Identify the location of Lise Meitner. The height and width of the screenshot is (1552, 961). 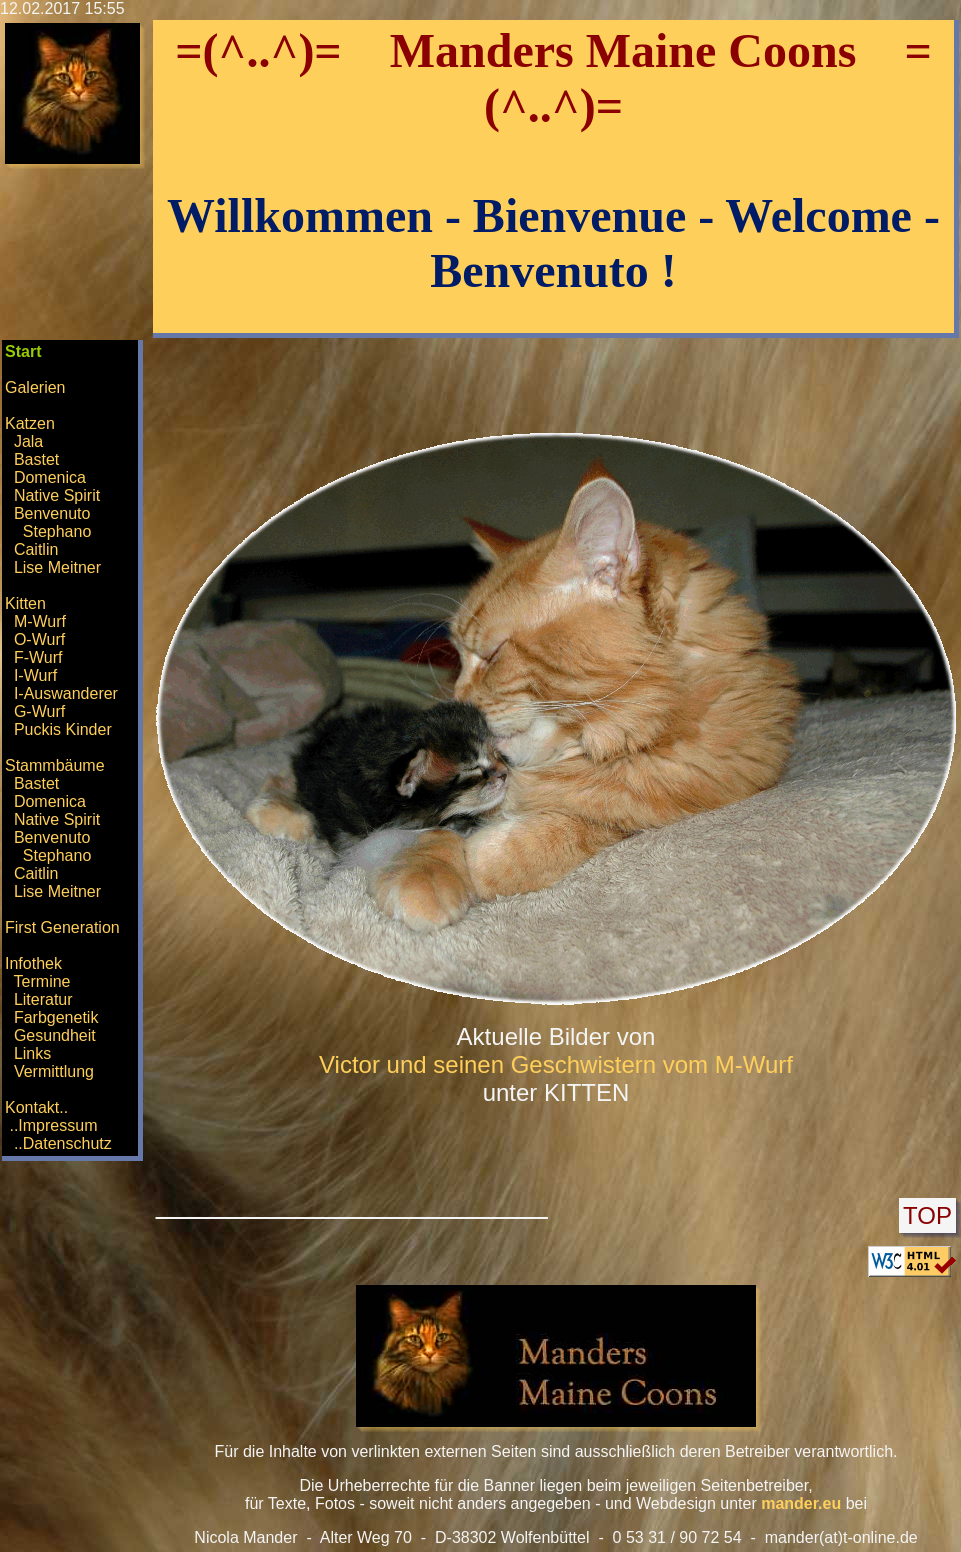
(57, 567).